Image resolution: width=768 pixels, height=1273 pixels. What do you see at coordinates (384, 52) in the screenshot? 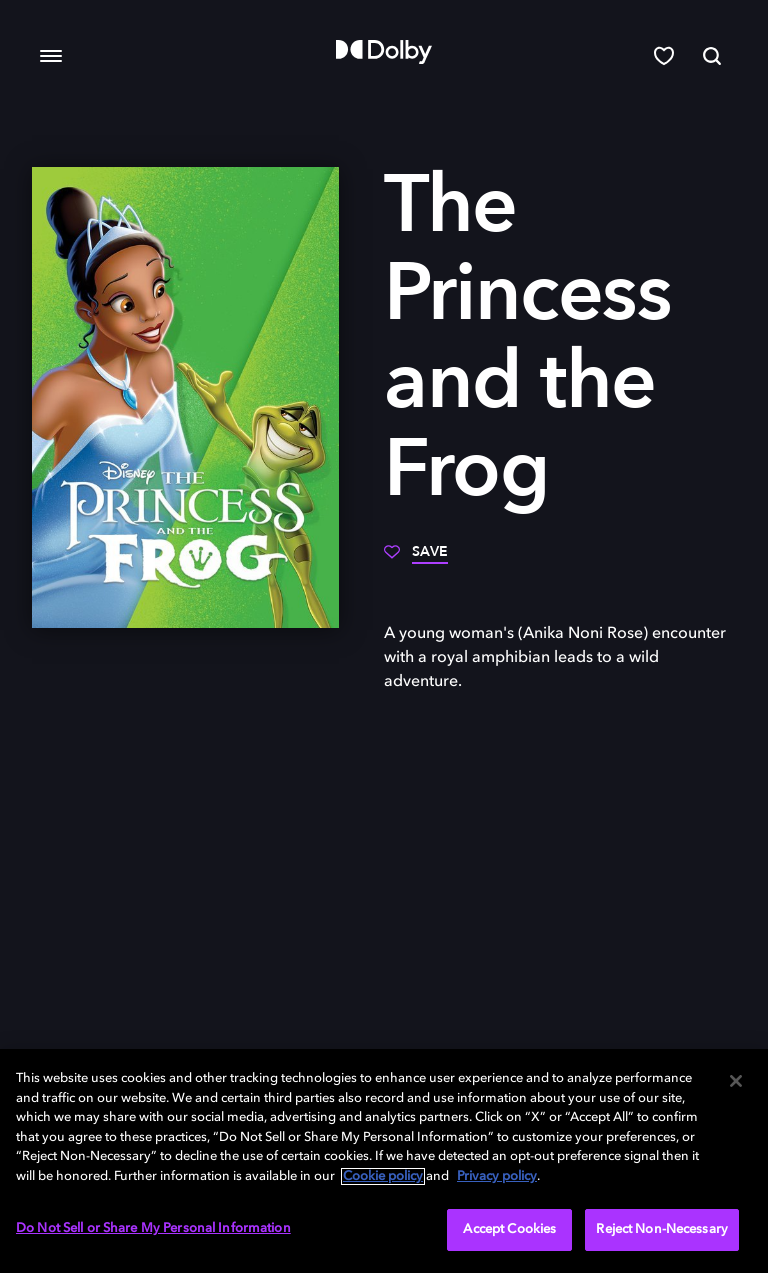
I see `[Dolby]` at bounding box center [384, 52].